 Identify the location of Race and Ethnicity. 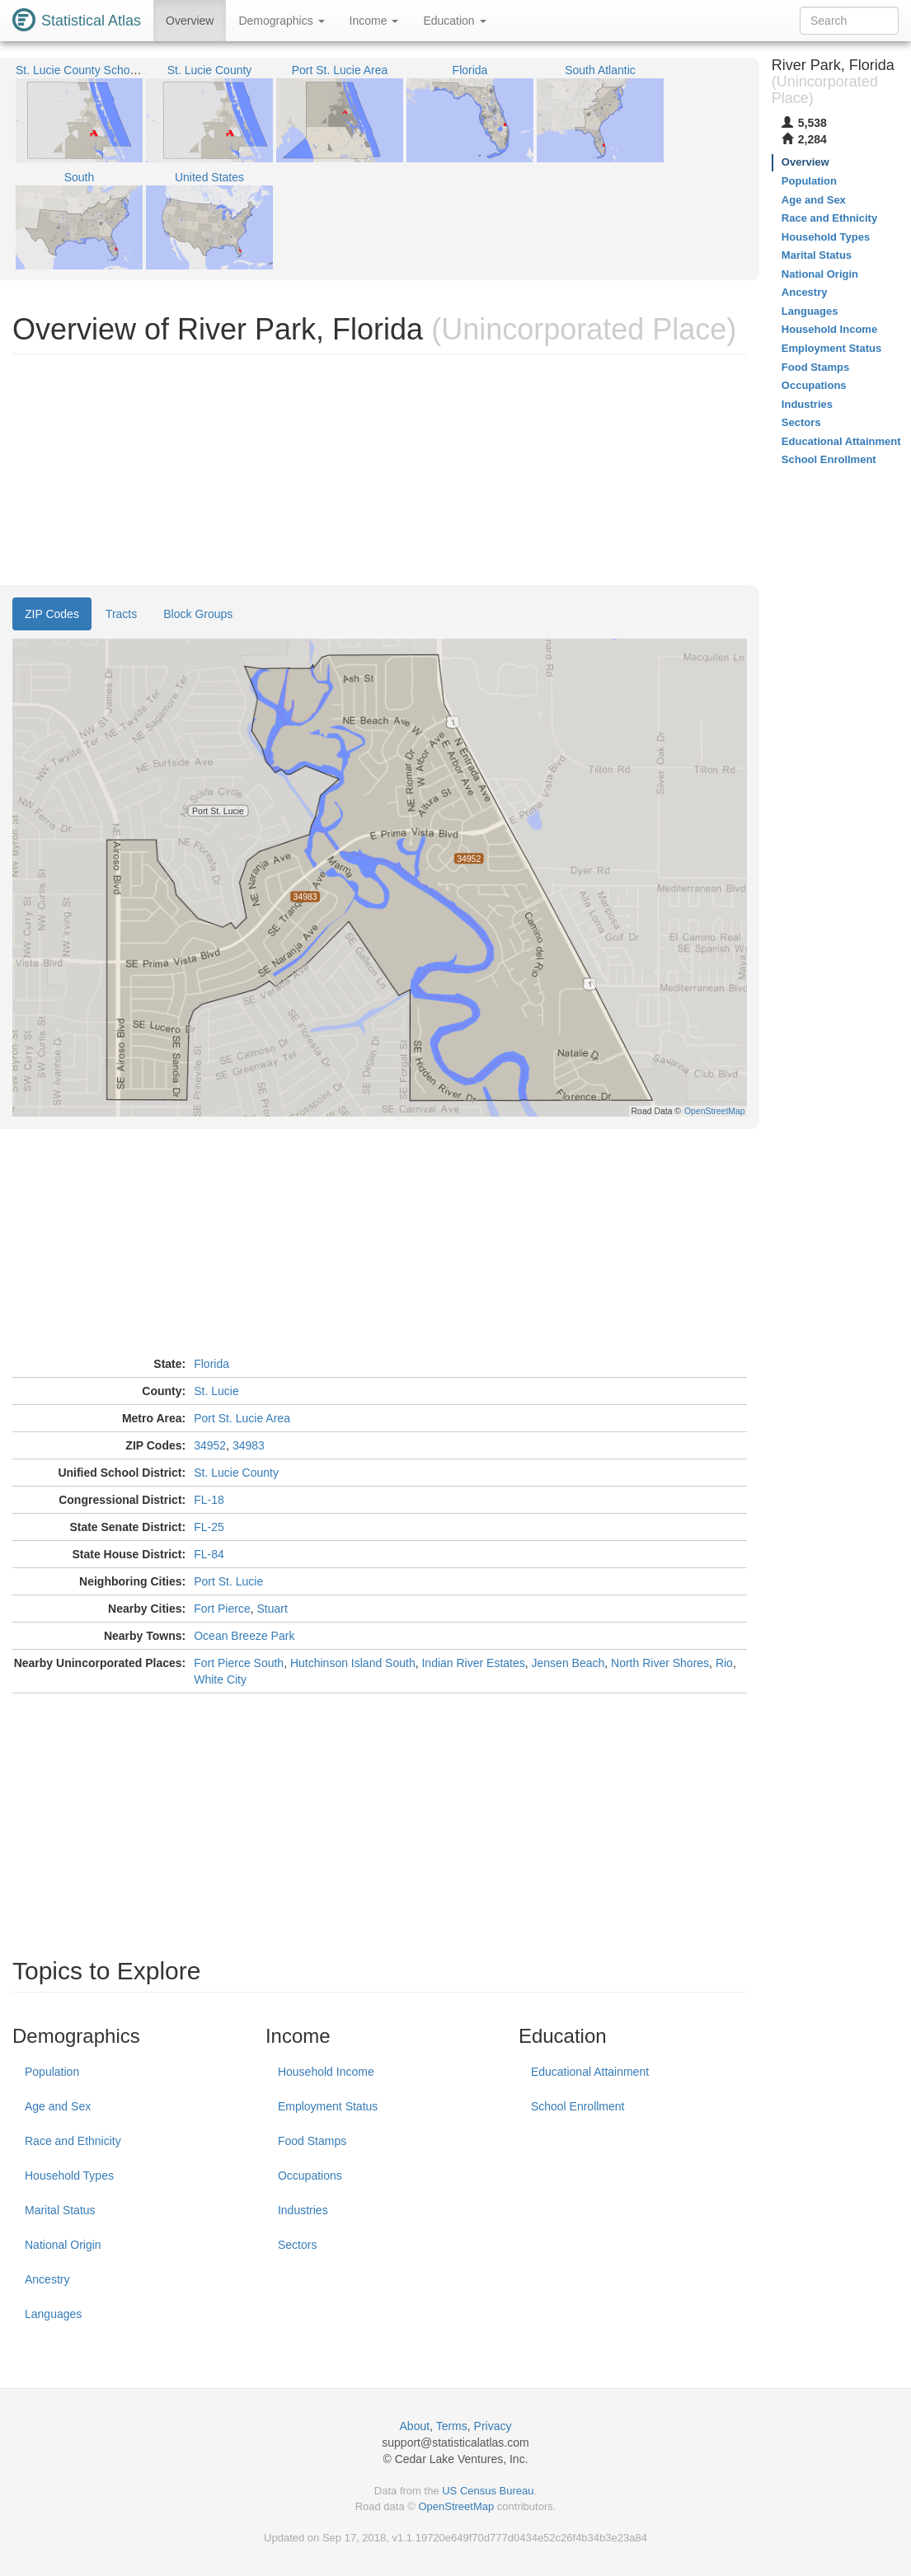
(73, 2140).